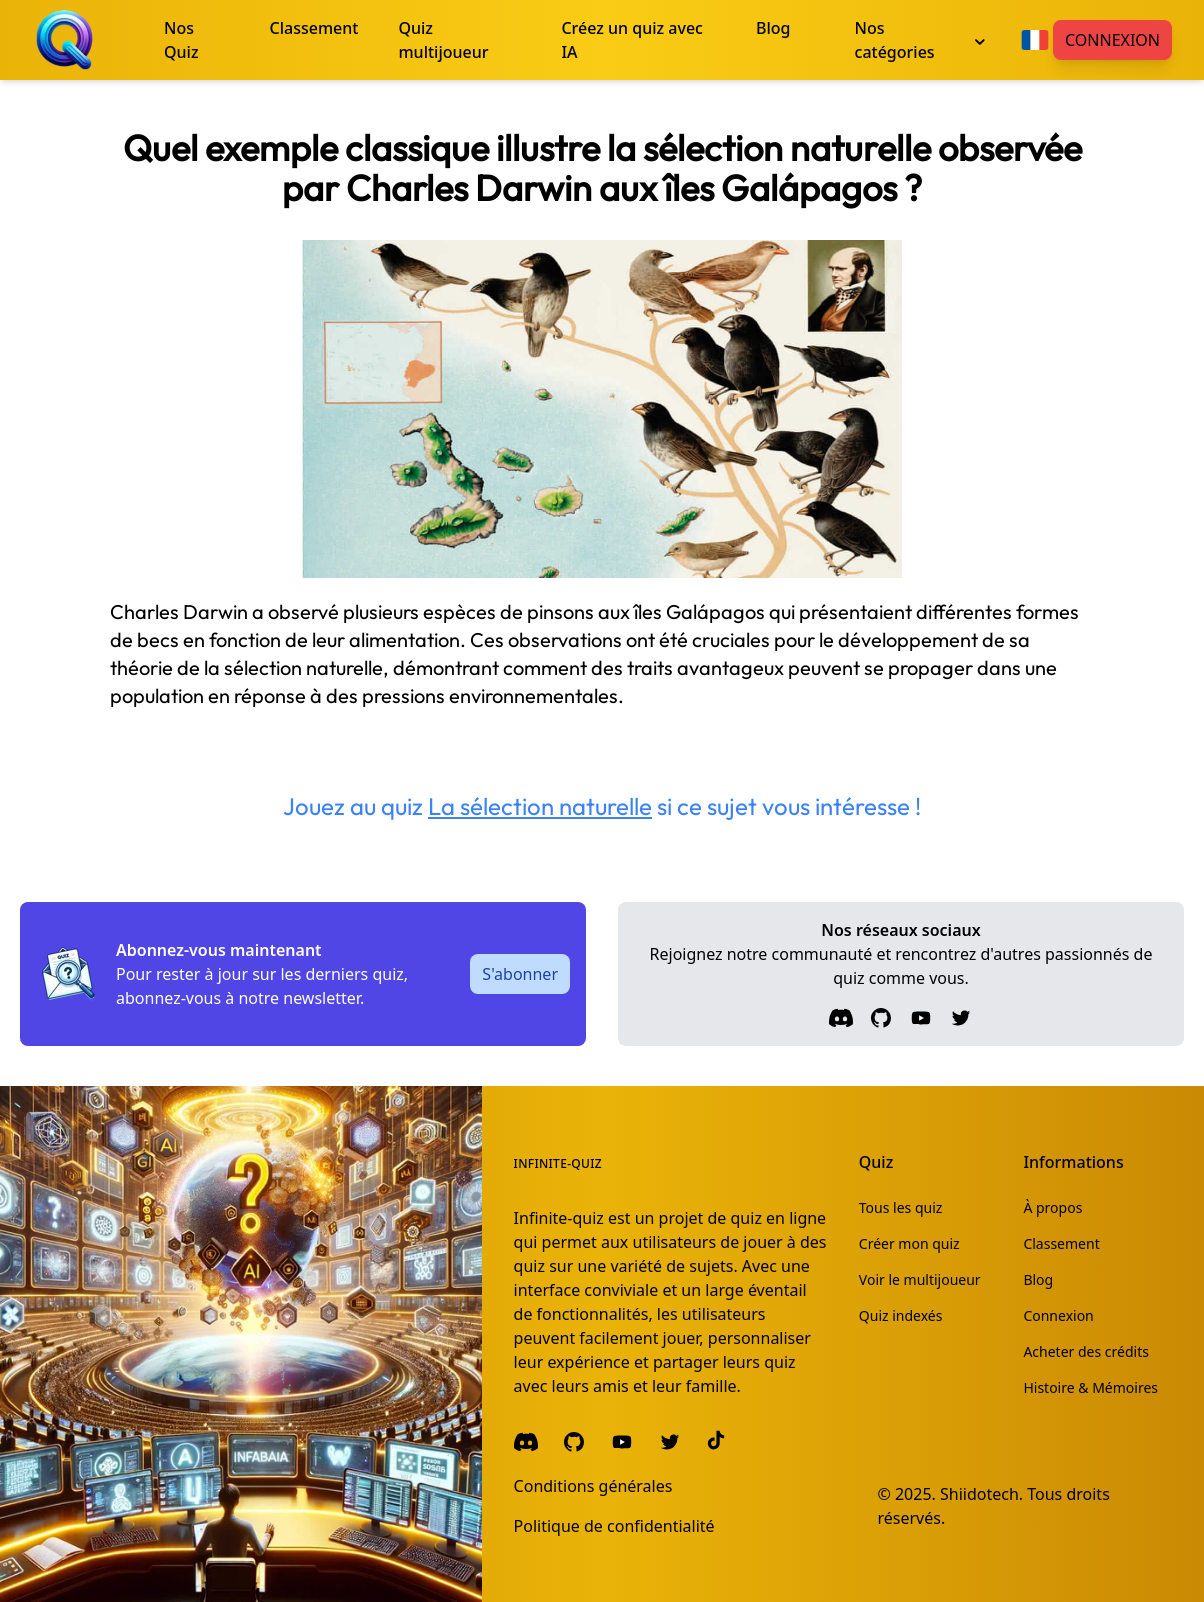 The height and width of the screenshot is (1602, 1204). Describe the element at coordinates (920, 1279) in the screenshot. I see `Voir le multijoueur` at that location.